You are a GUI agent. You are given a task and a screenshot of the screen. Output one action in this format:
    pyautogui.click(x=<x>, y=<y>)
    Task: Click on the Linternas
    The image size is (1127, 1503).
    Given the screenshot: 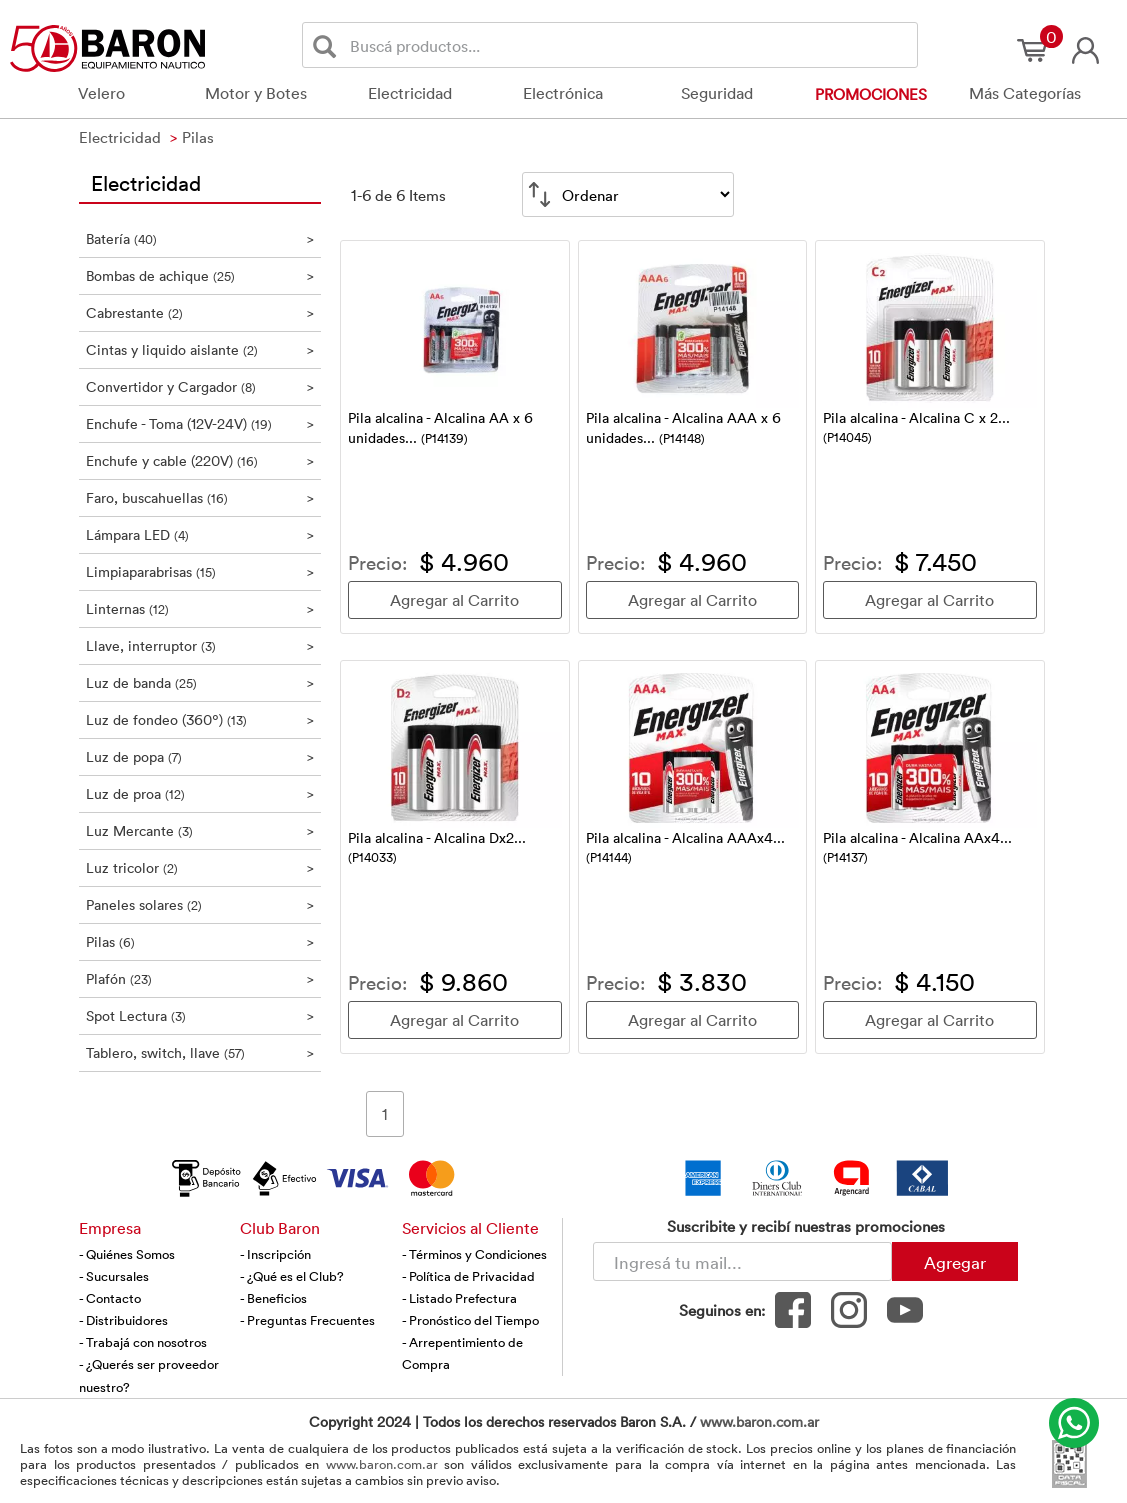 What is the action you would take?
    pyautogui.click(x=200, y=608)
    